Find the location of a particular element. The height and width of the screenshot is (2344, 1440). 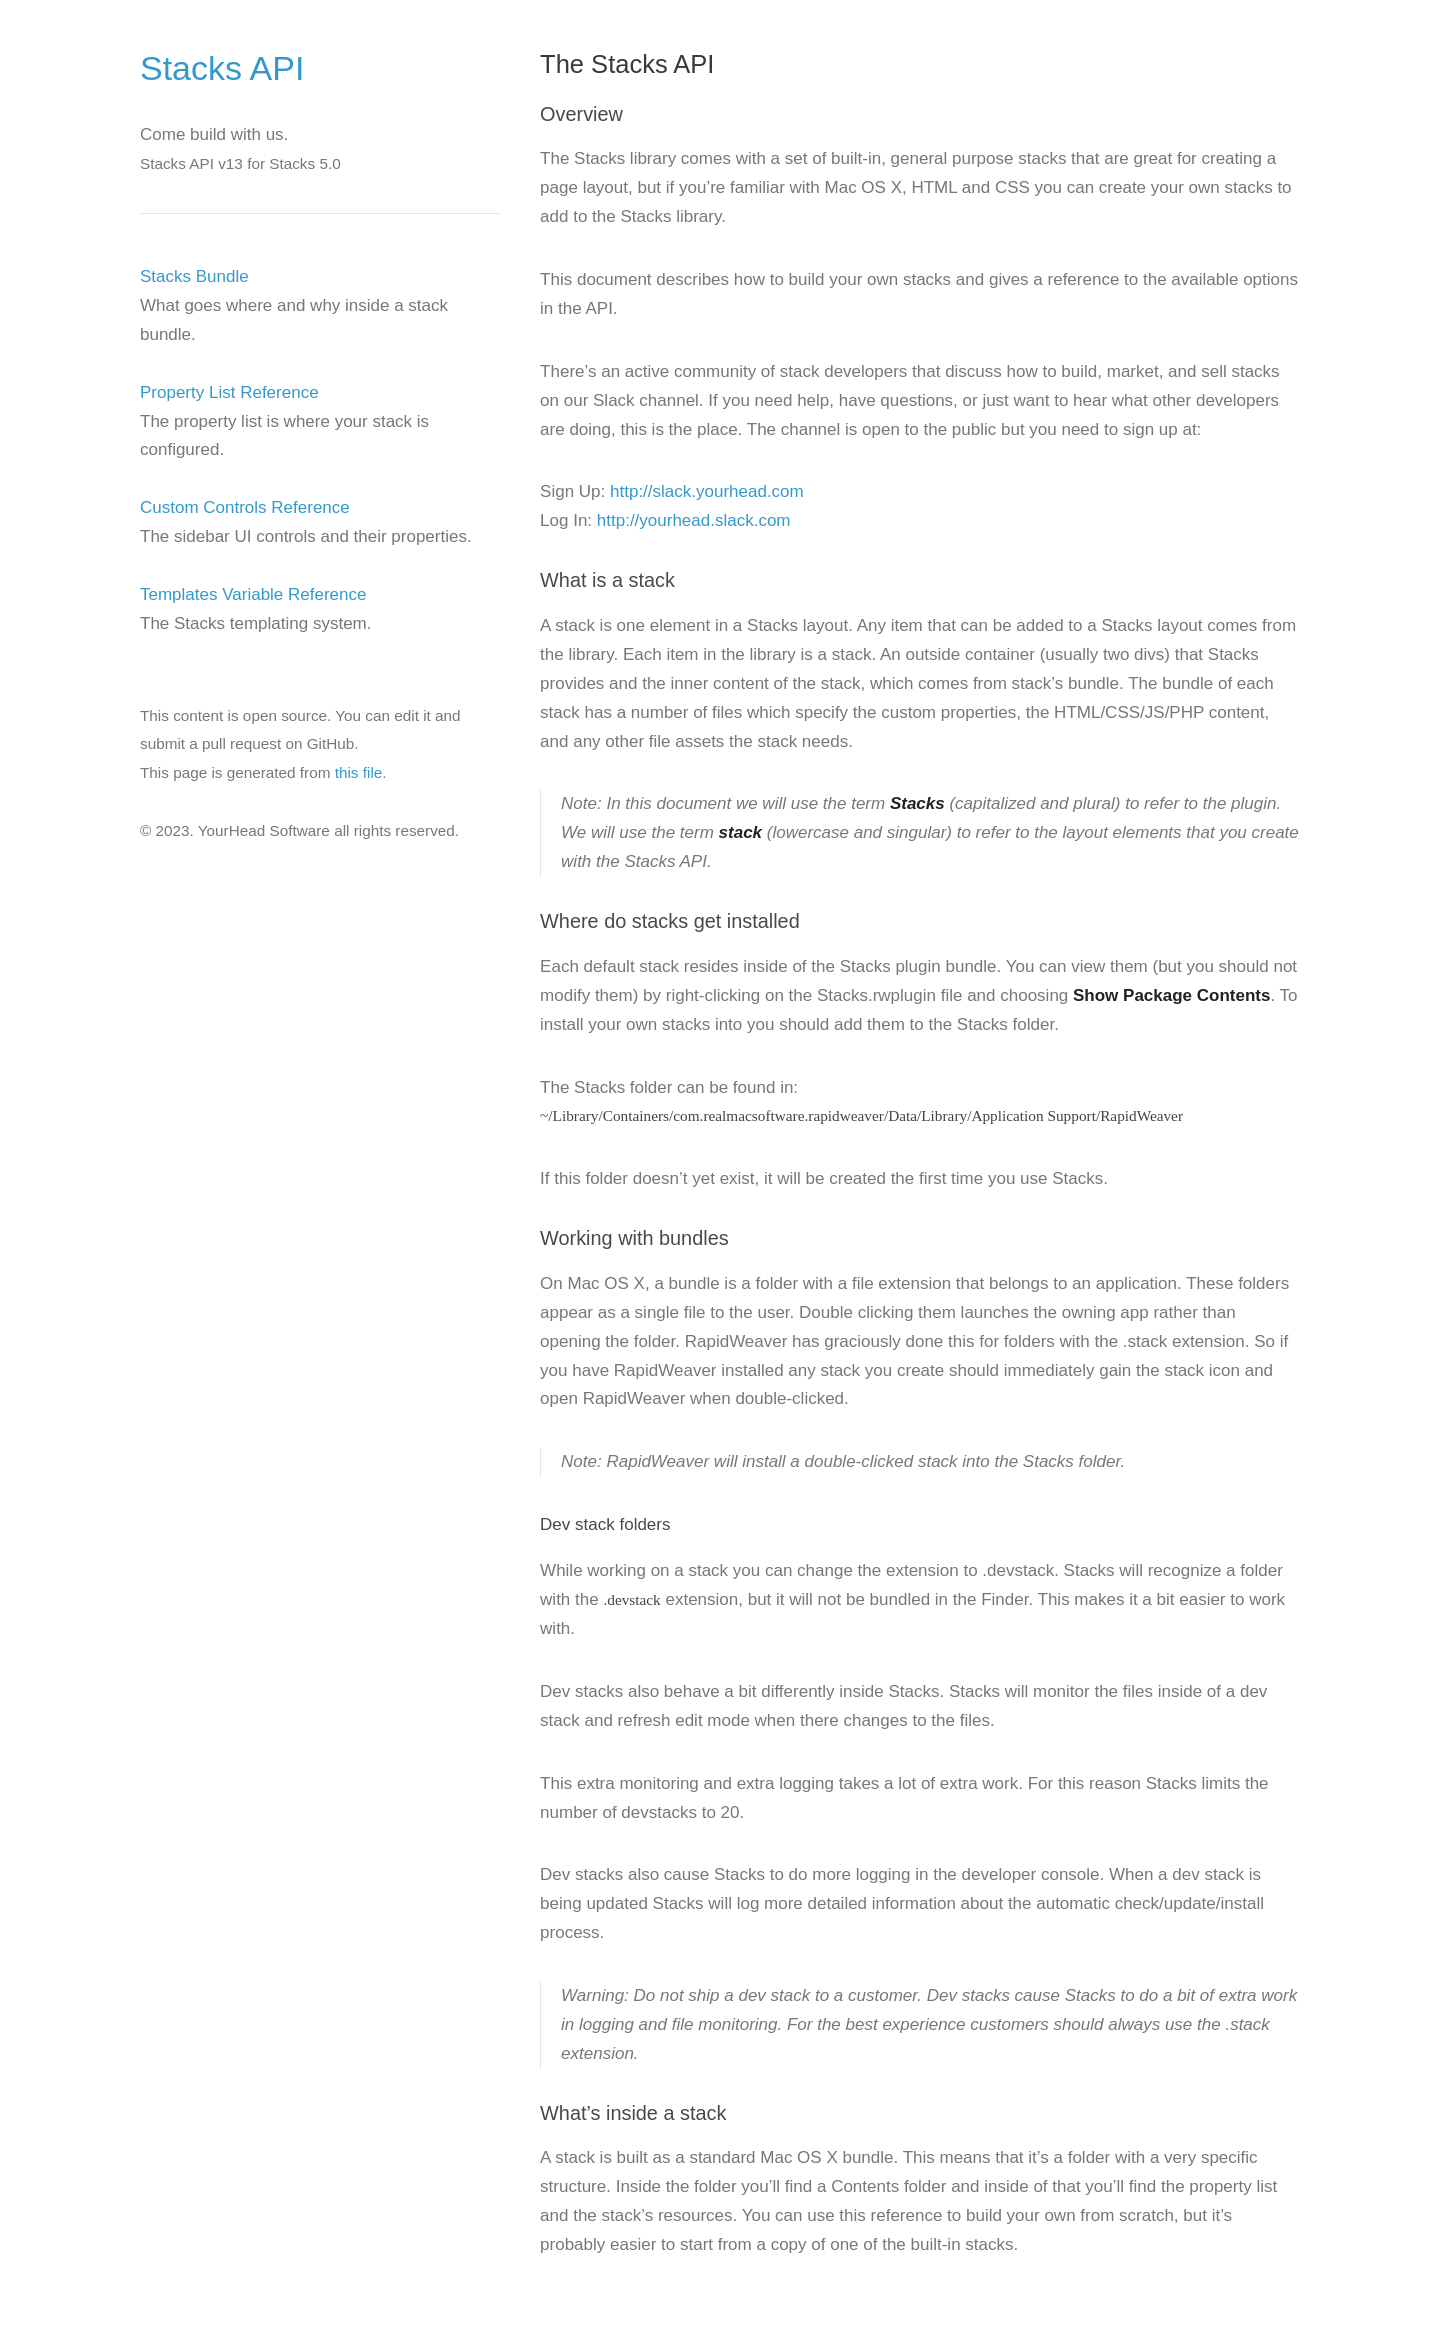

http://slack.yourhead.com is located at coordinates (707, 491).